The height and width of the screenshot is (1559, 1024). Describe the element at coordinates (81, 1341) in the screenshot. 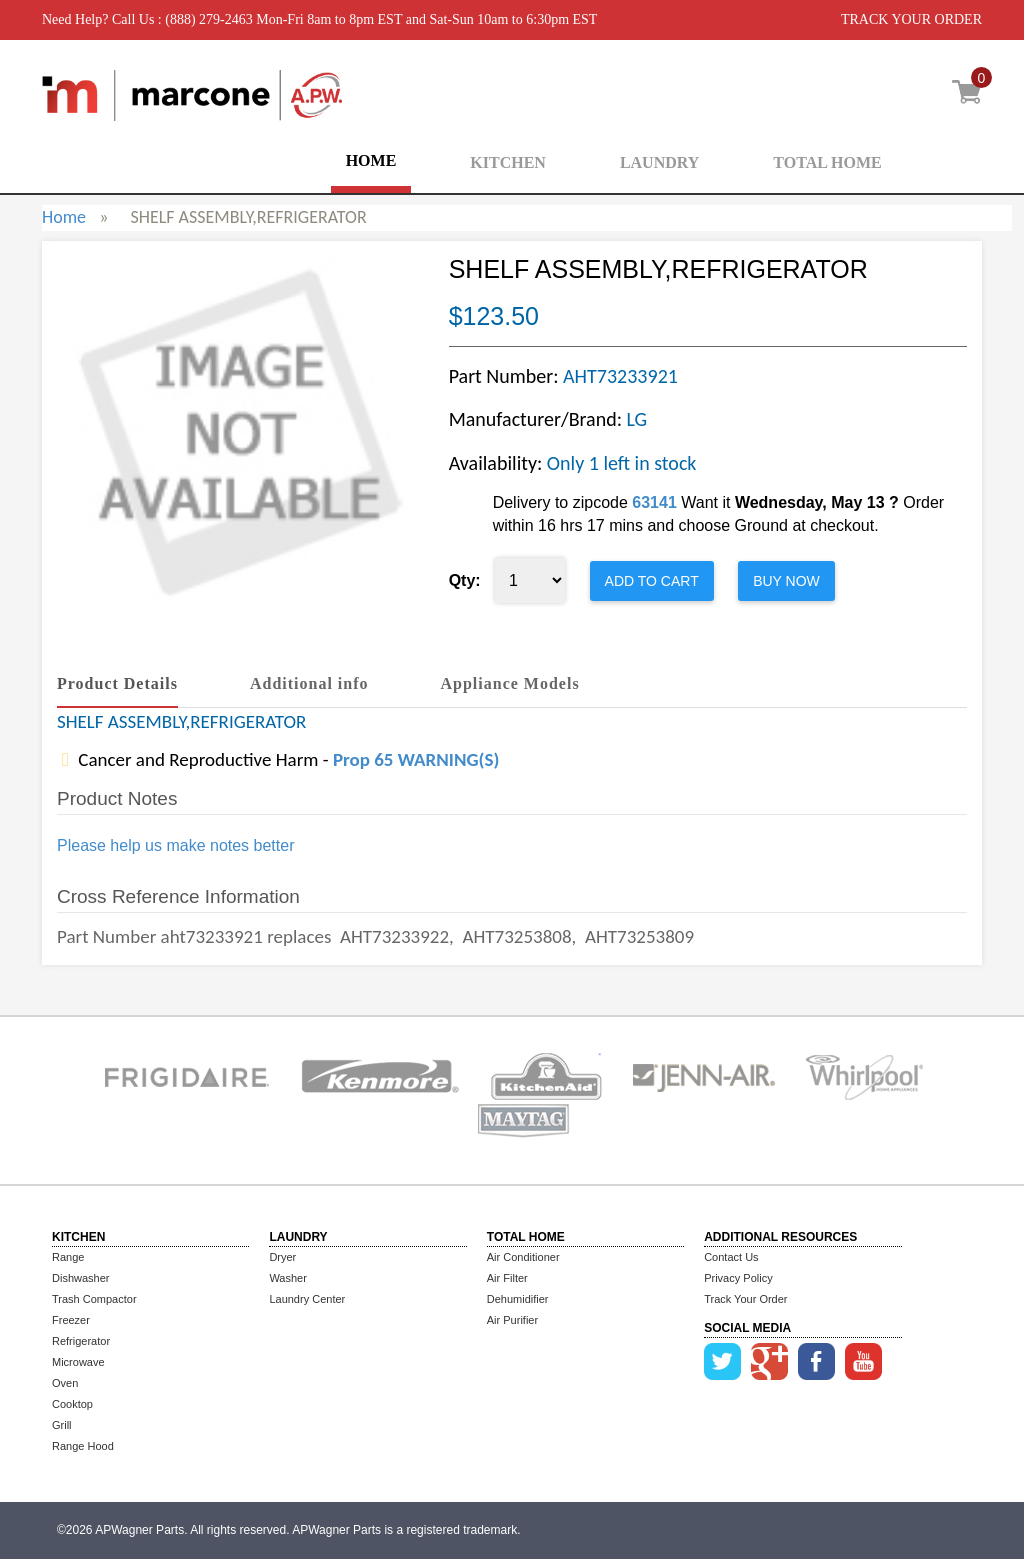

I see `Refrigerator` at that location.